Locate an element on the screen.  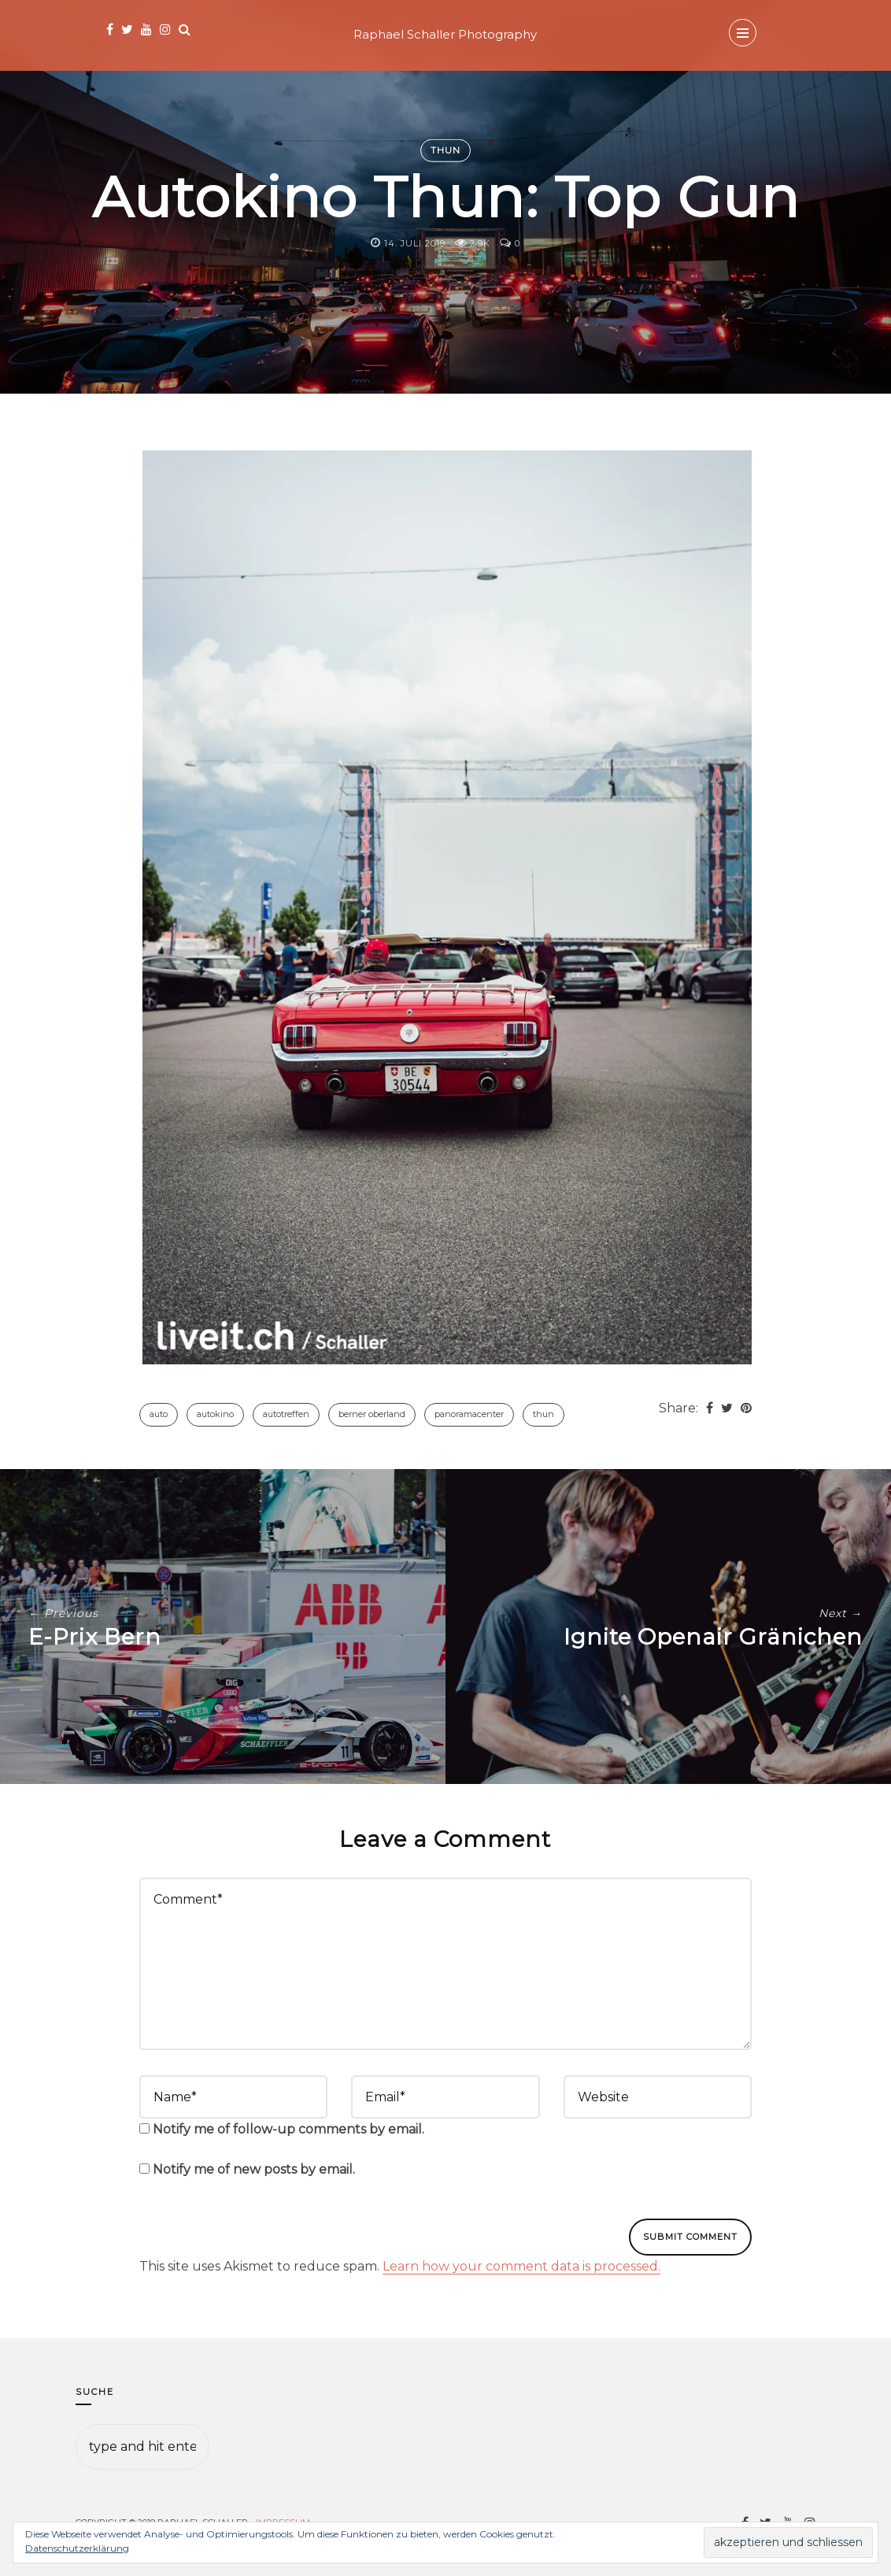
Berner Oberland is located at coordinates (371, 1413).